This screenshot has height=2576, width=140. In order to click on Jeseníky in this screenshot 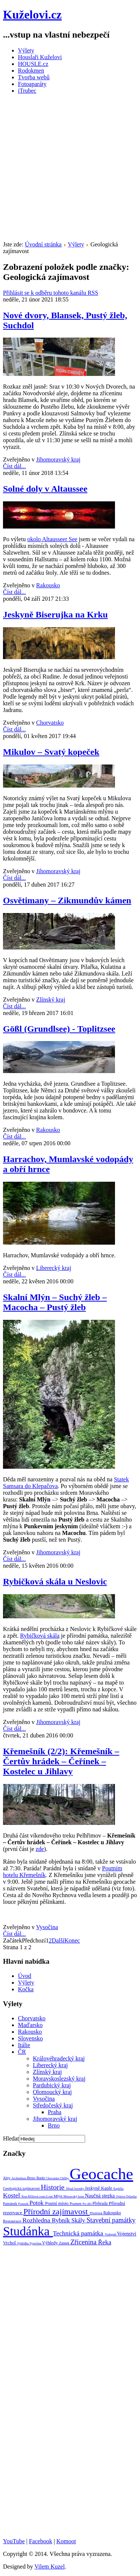, I will do `click(79, 2188)`.